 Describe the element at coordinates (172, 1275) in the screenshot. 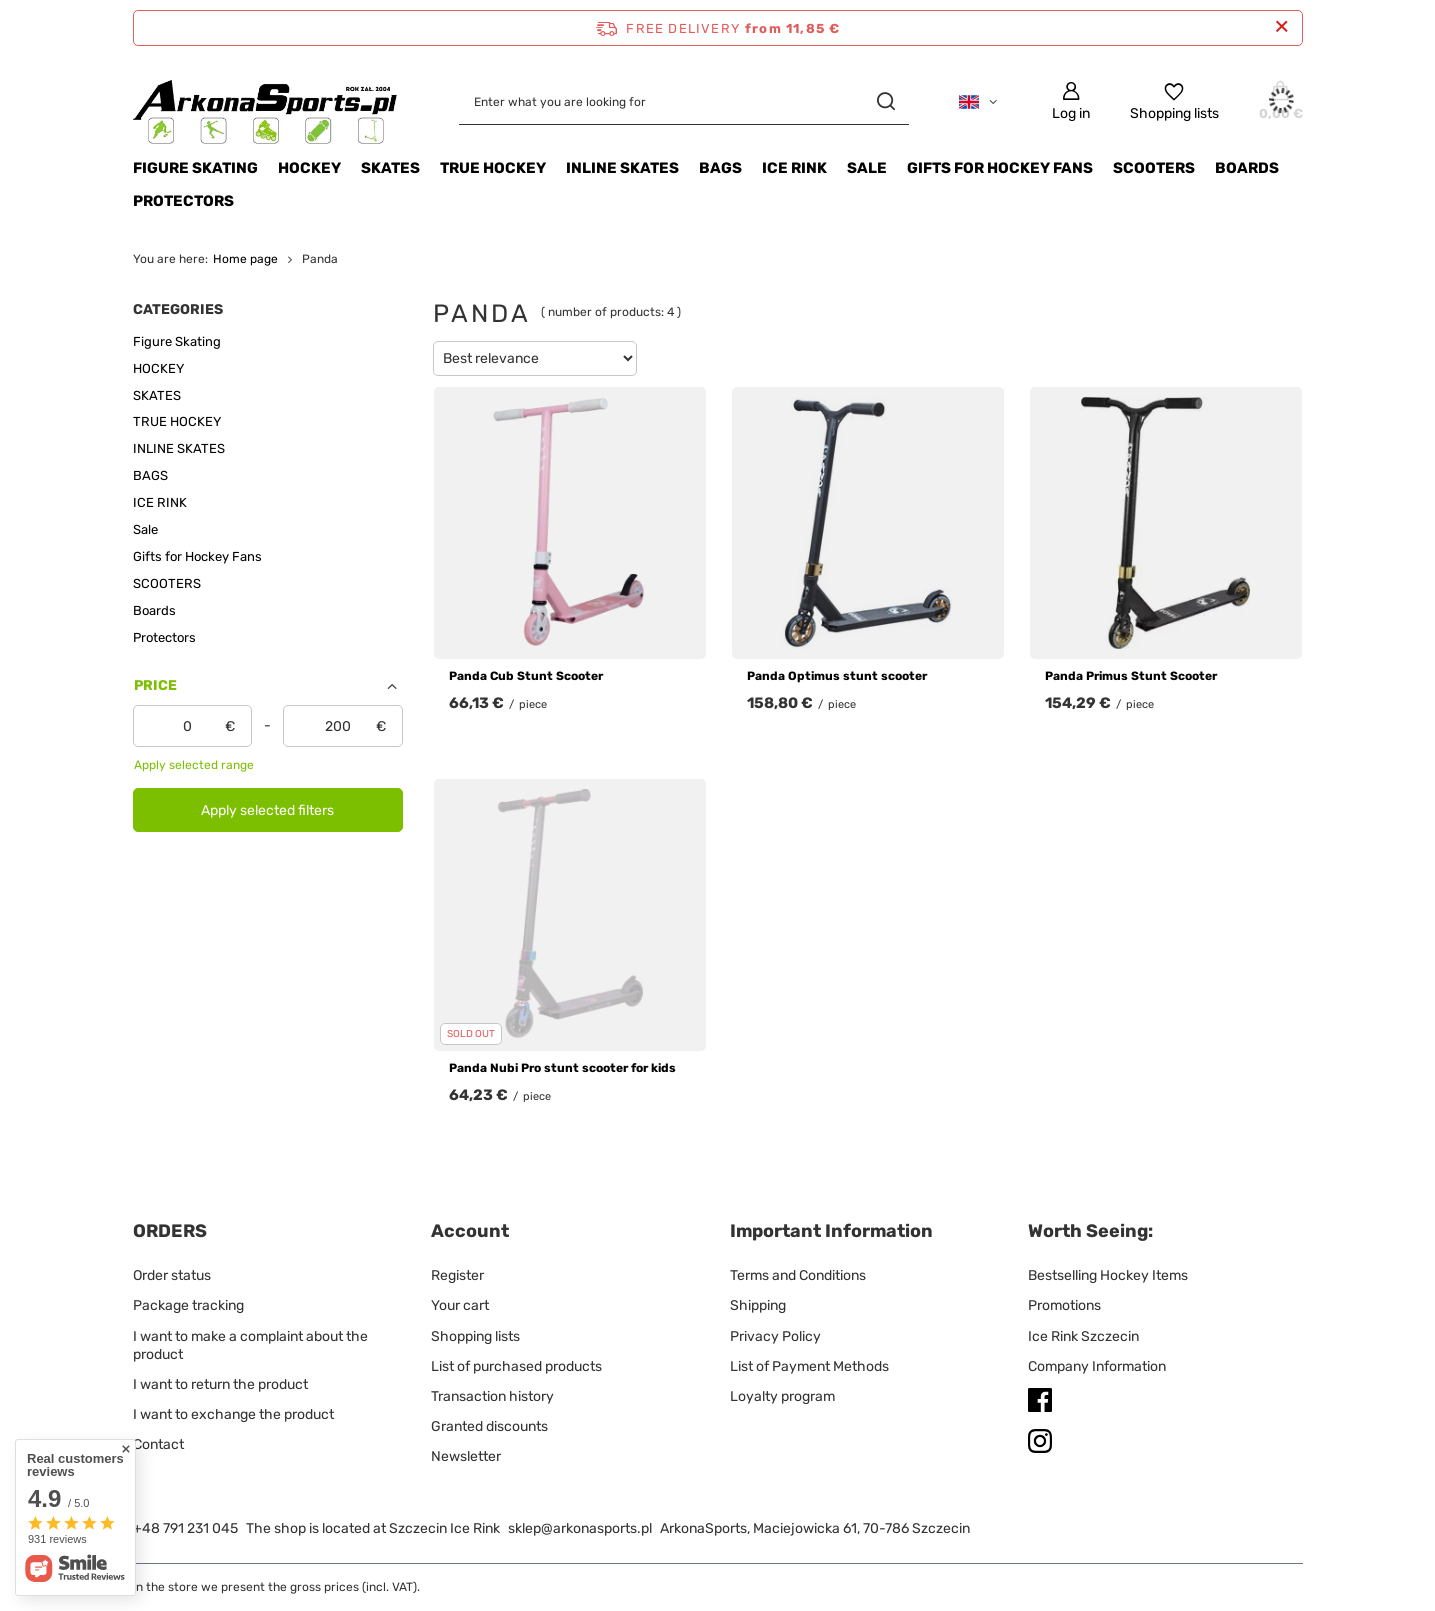

I see `Order status [Footer element: Order status]` at that location.